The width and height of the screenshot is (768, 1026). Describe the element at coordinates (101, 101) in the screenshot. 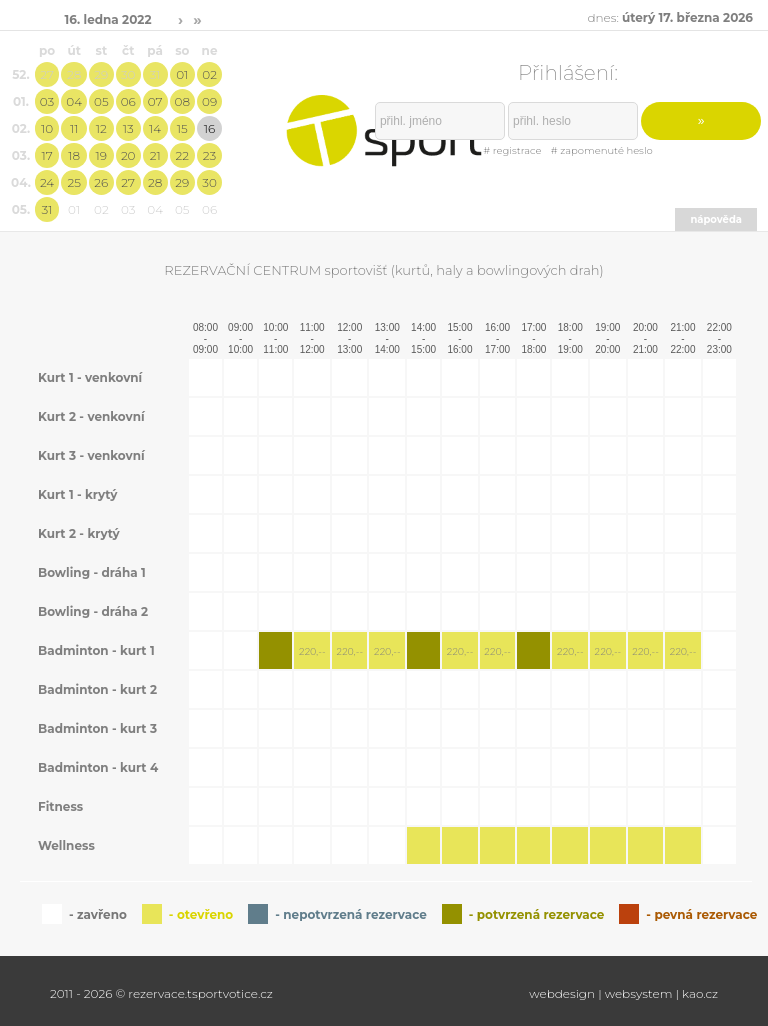

I see `05` at that location.